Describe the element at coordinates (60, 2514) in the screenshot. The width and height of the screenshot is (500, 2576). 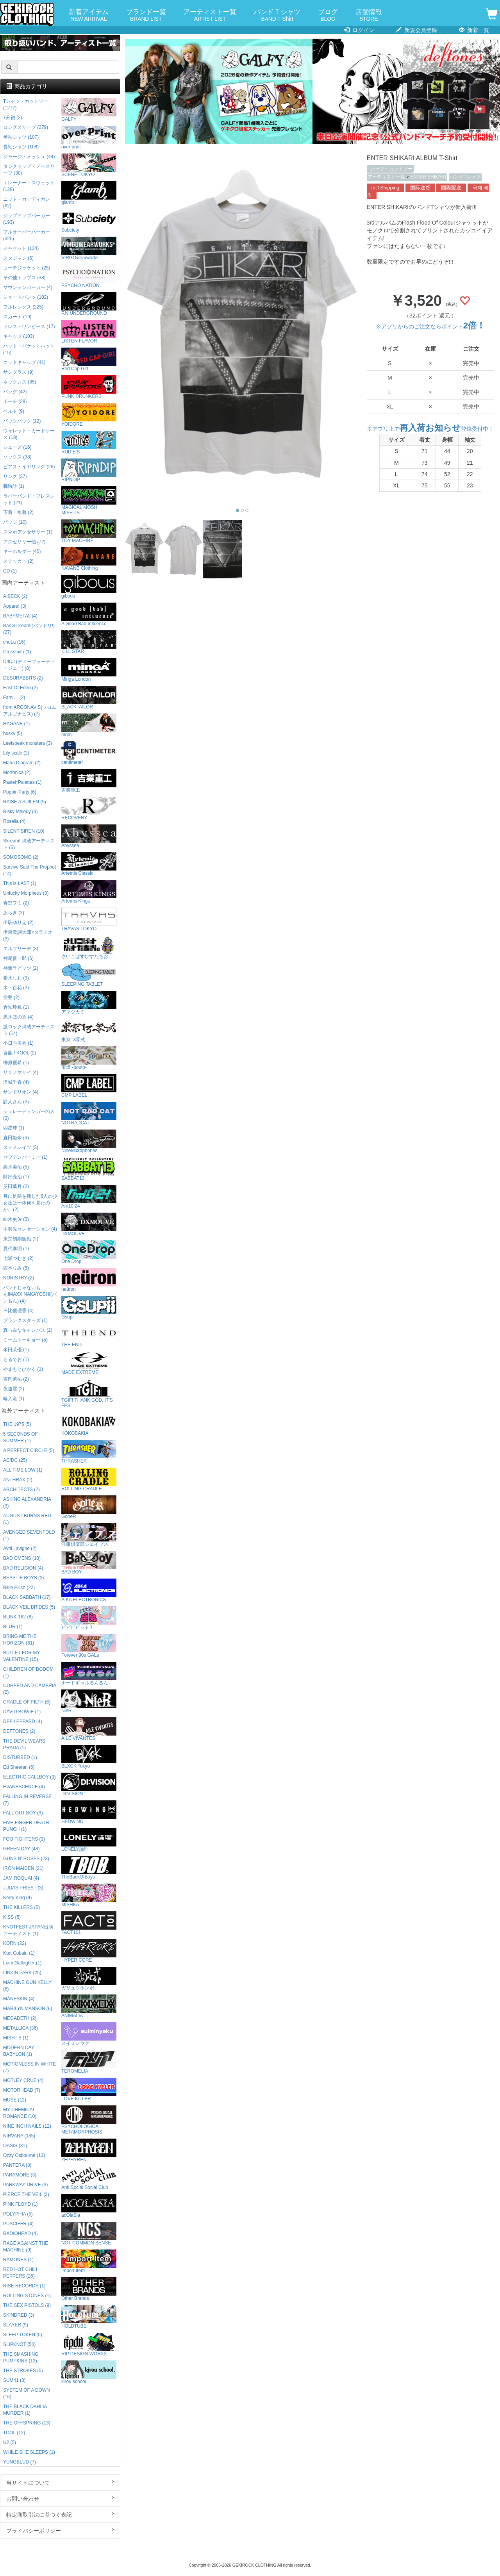
I see `特定商取引法に基づく表記` at that location.